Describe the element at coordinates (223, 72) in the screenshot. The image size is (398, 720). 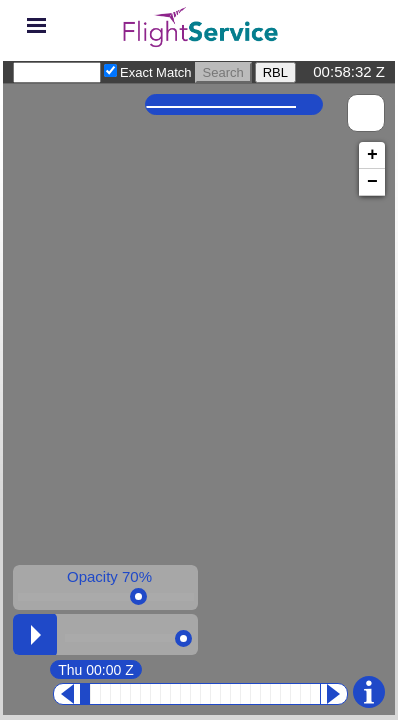
I see `Search` at that location.